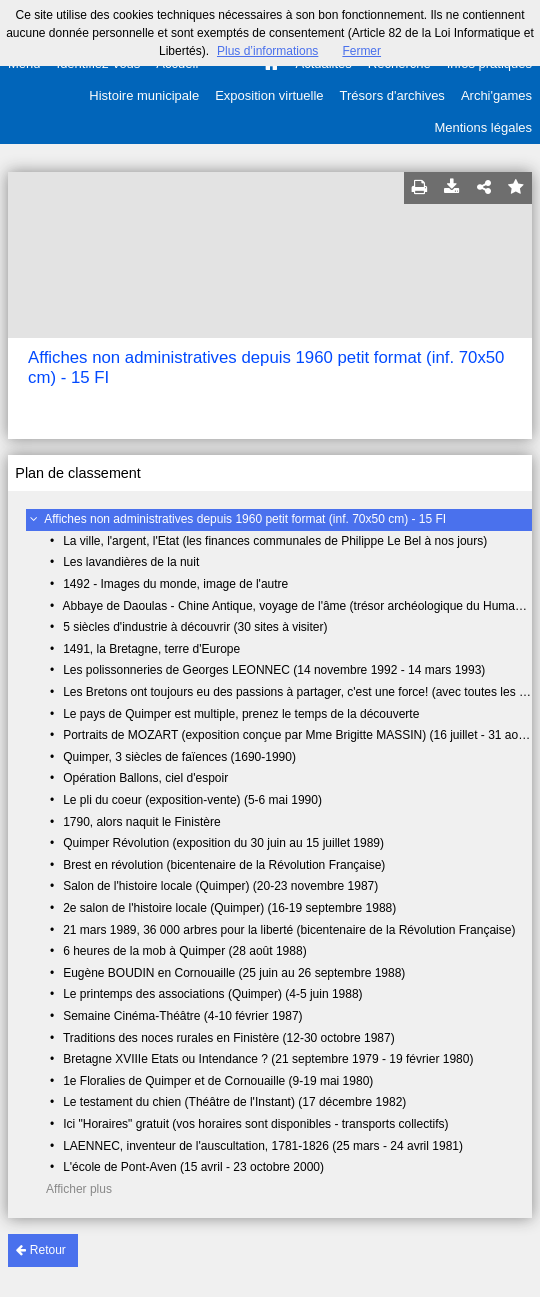 The image size is (540, 1297). Describe the element at coordinates (144, 95) in the screenshot. I see `Histoire municipale` at that location.